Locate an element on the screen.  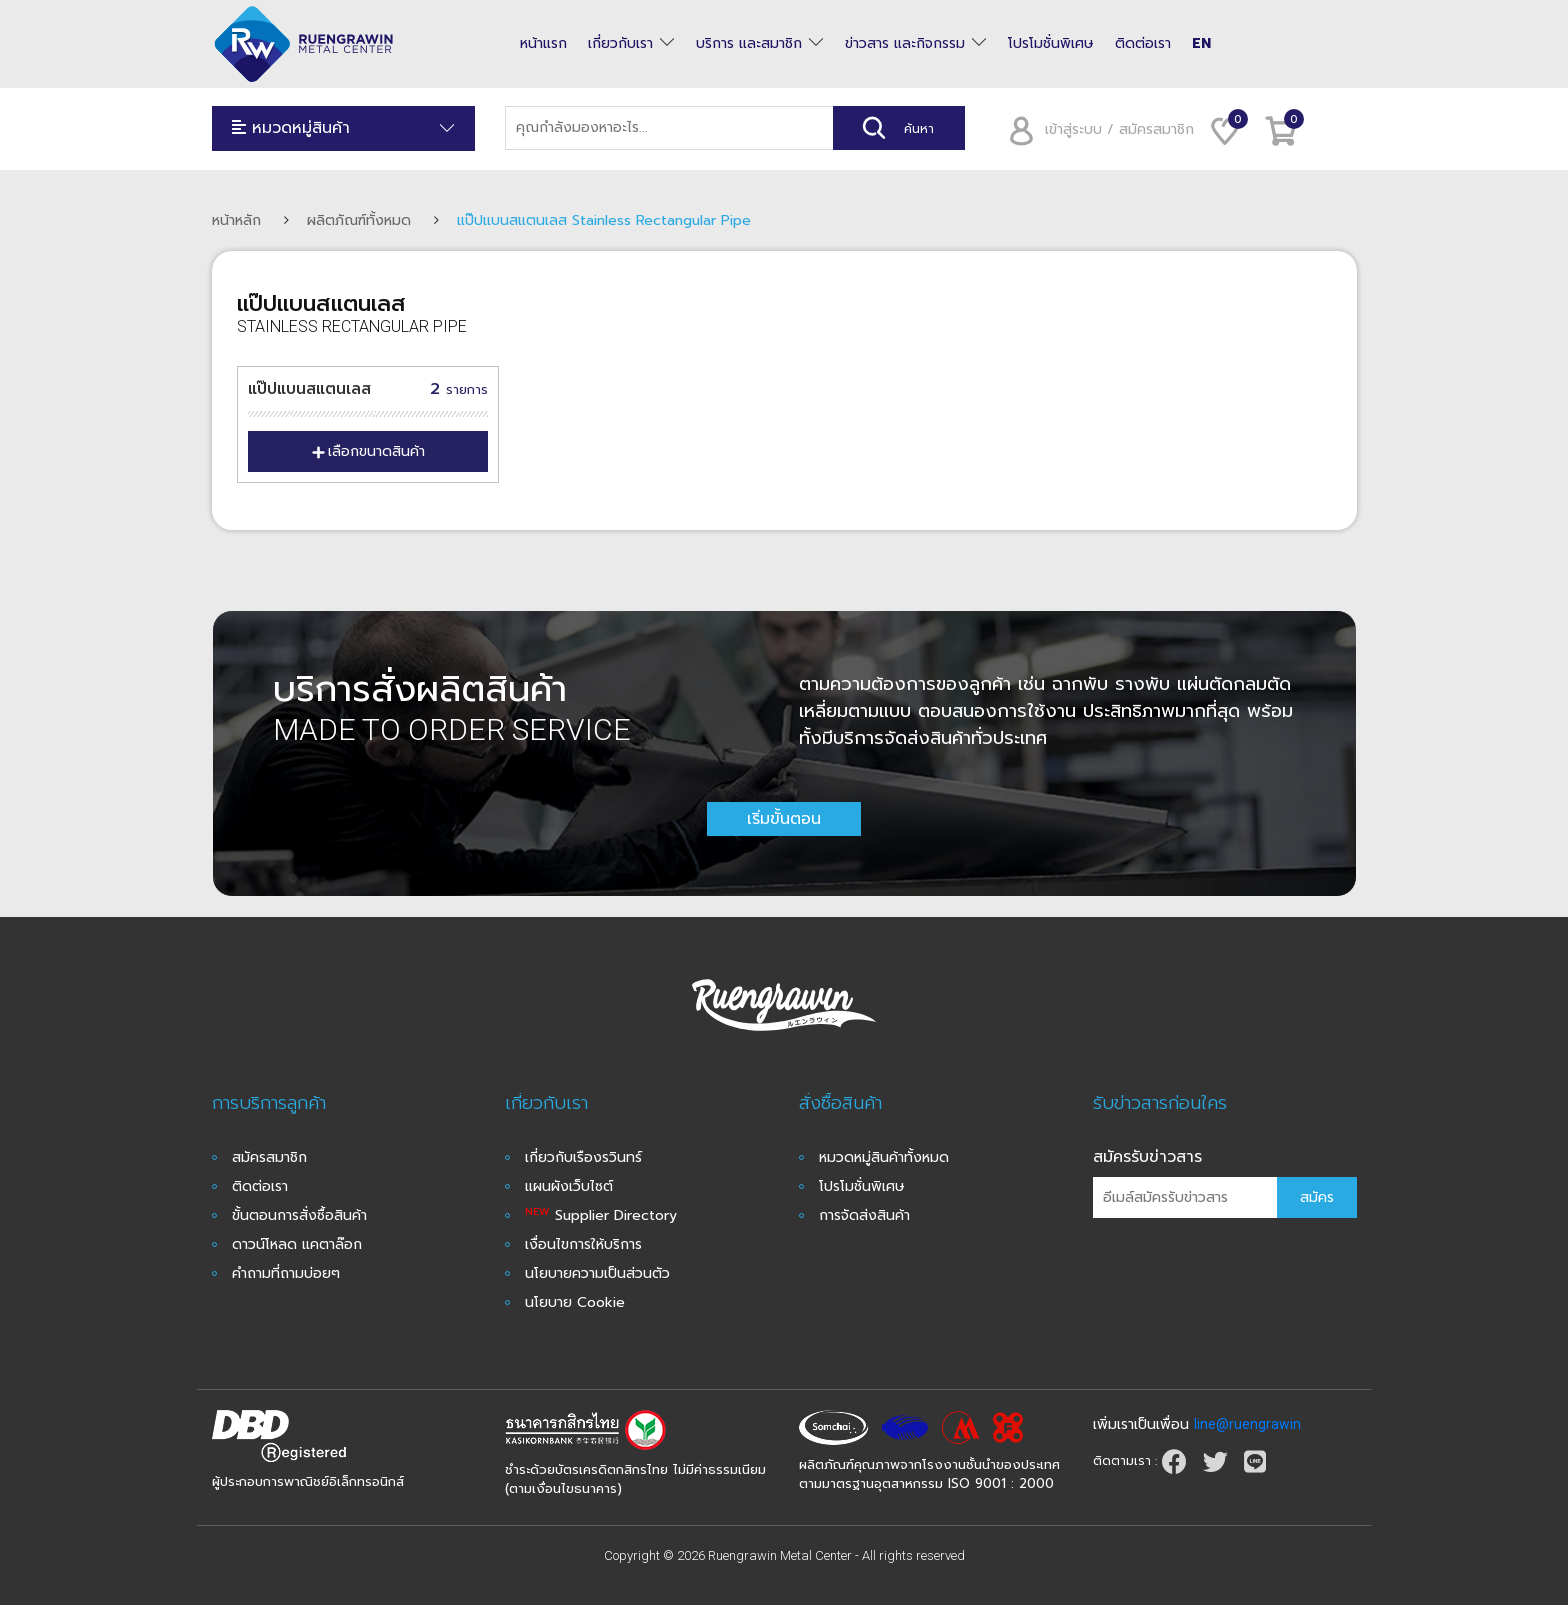
หน้าหลัก is located at coordinates (236, 220).